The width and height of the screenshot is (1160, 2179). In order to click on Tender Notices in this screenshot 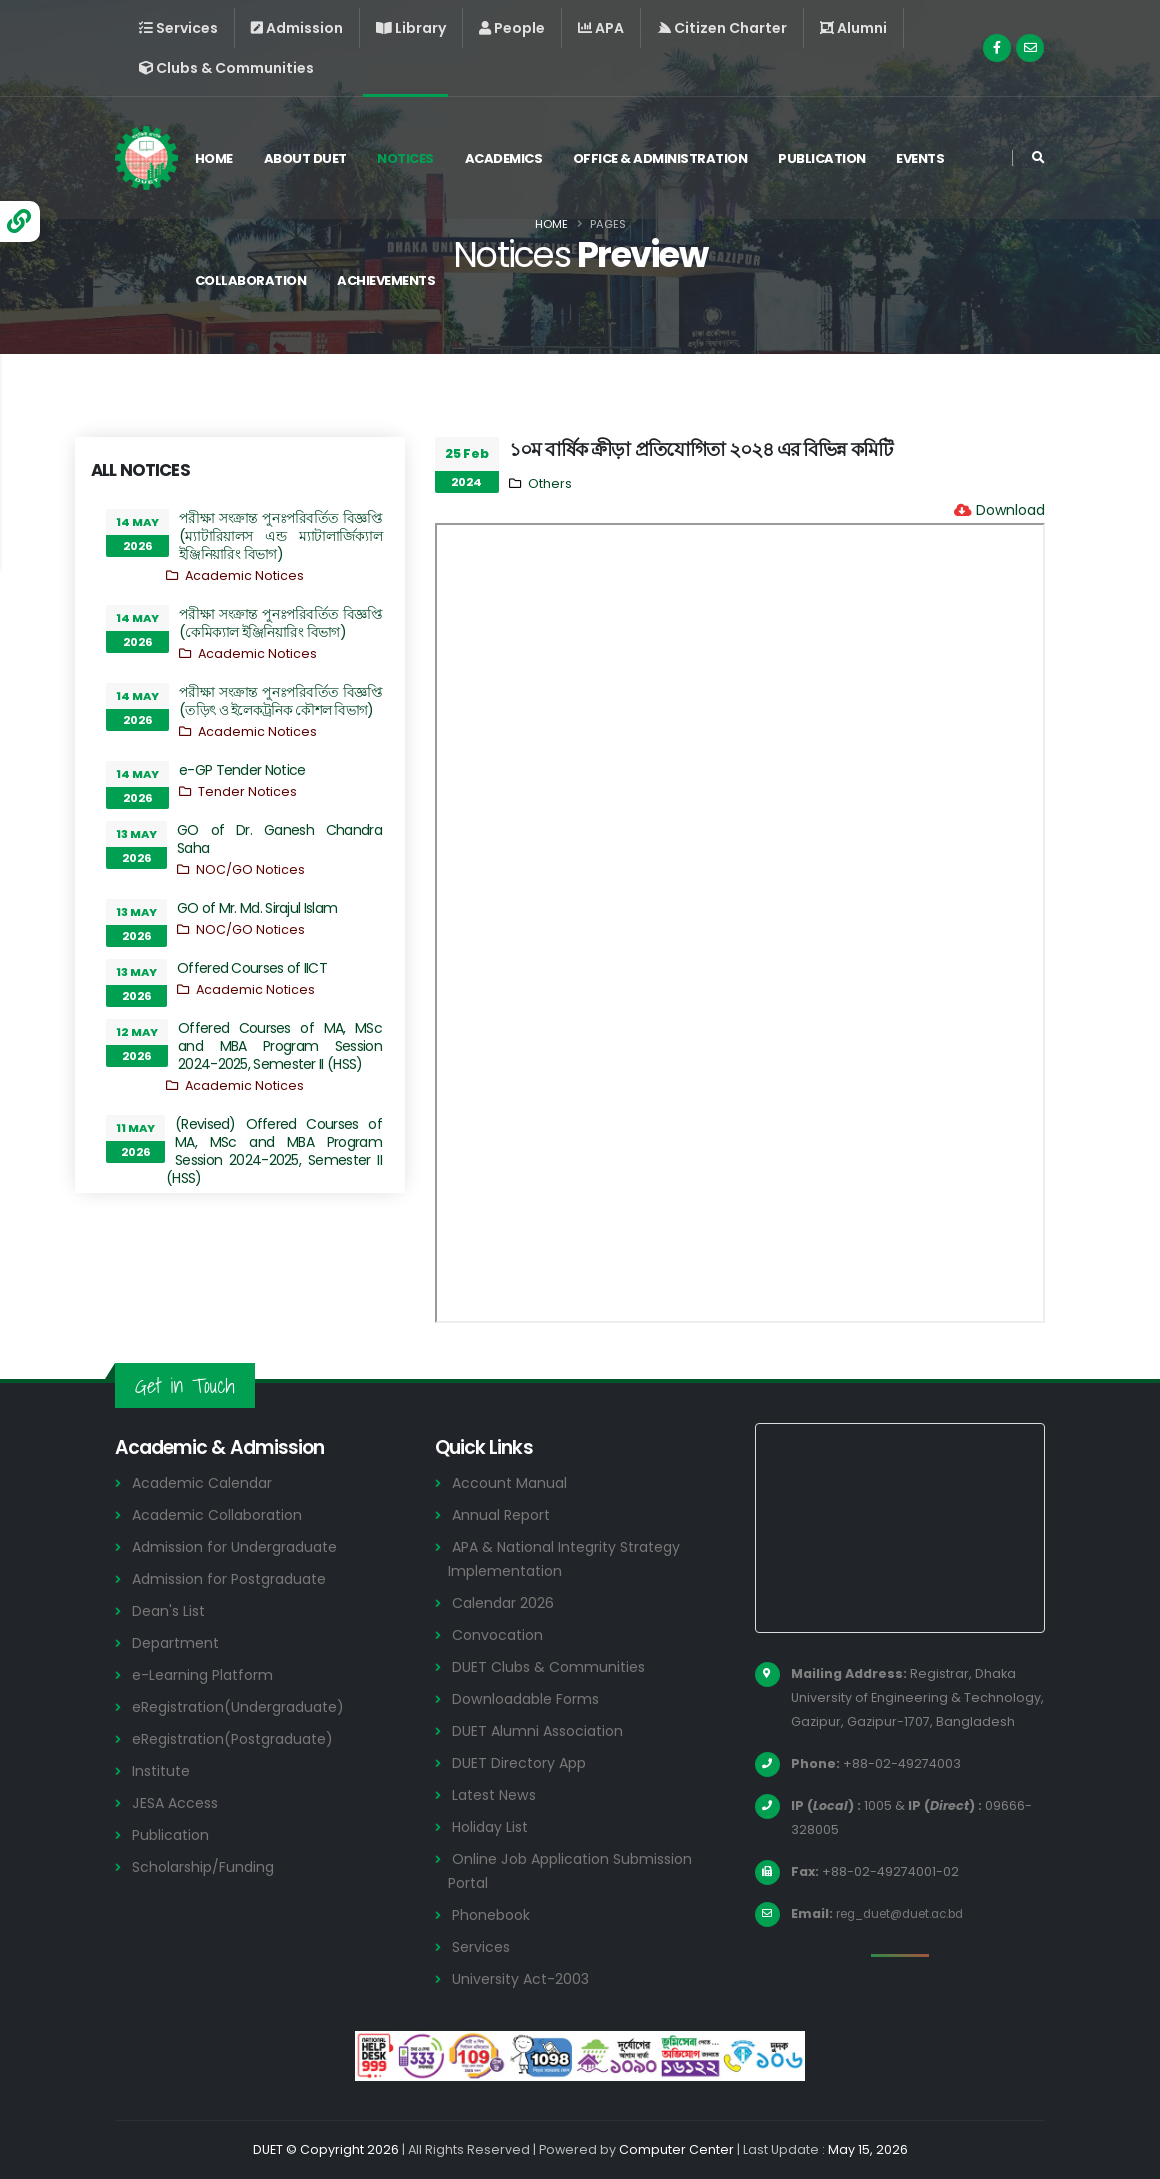, I will do `click(247, 791)`.